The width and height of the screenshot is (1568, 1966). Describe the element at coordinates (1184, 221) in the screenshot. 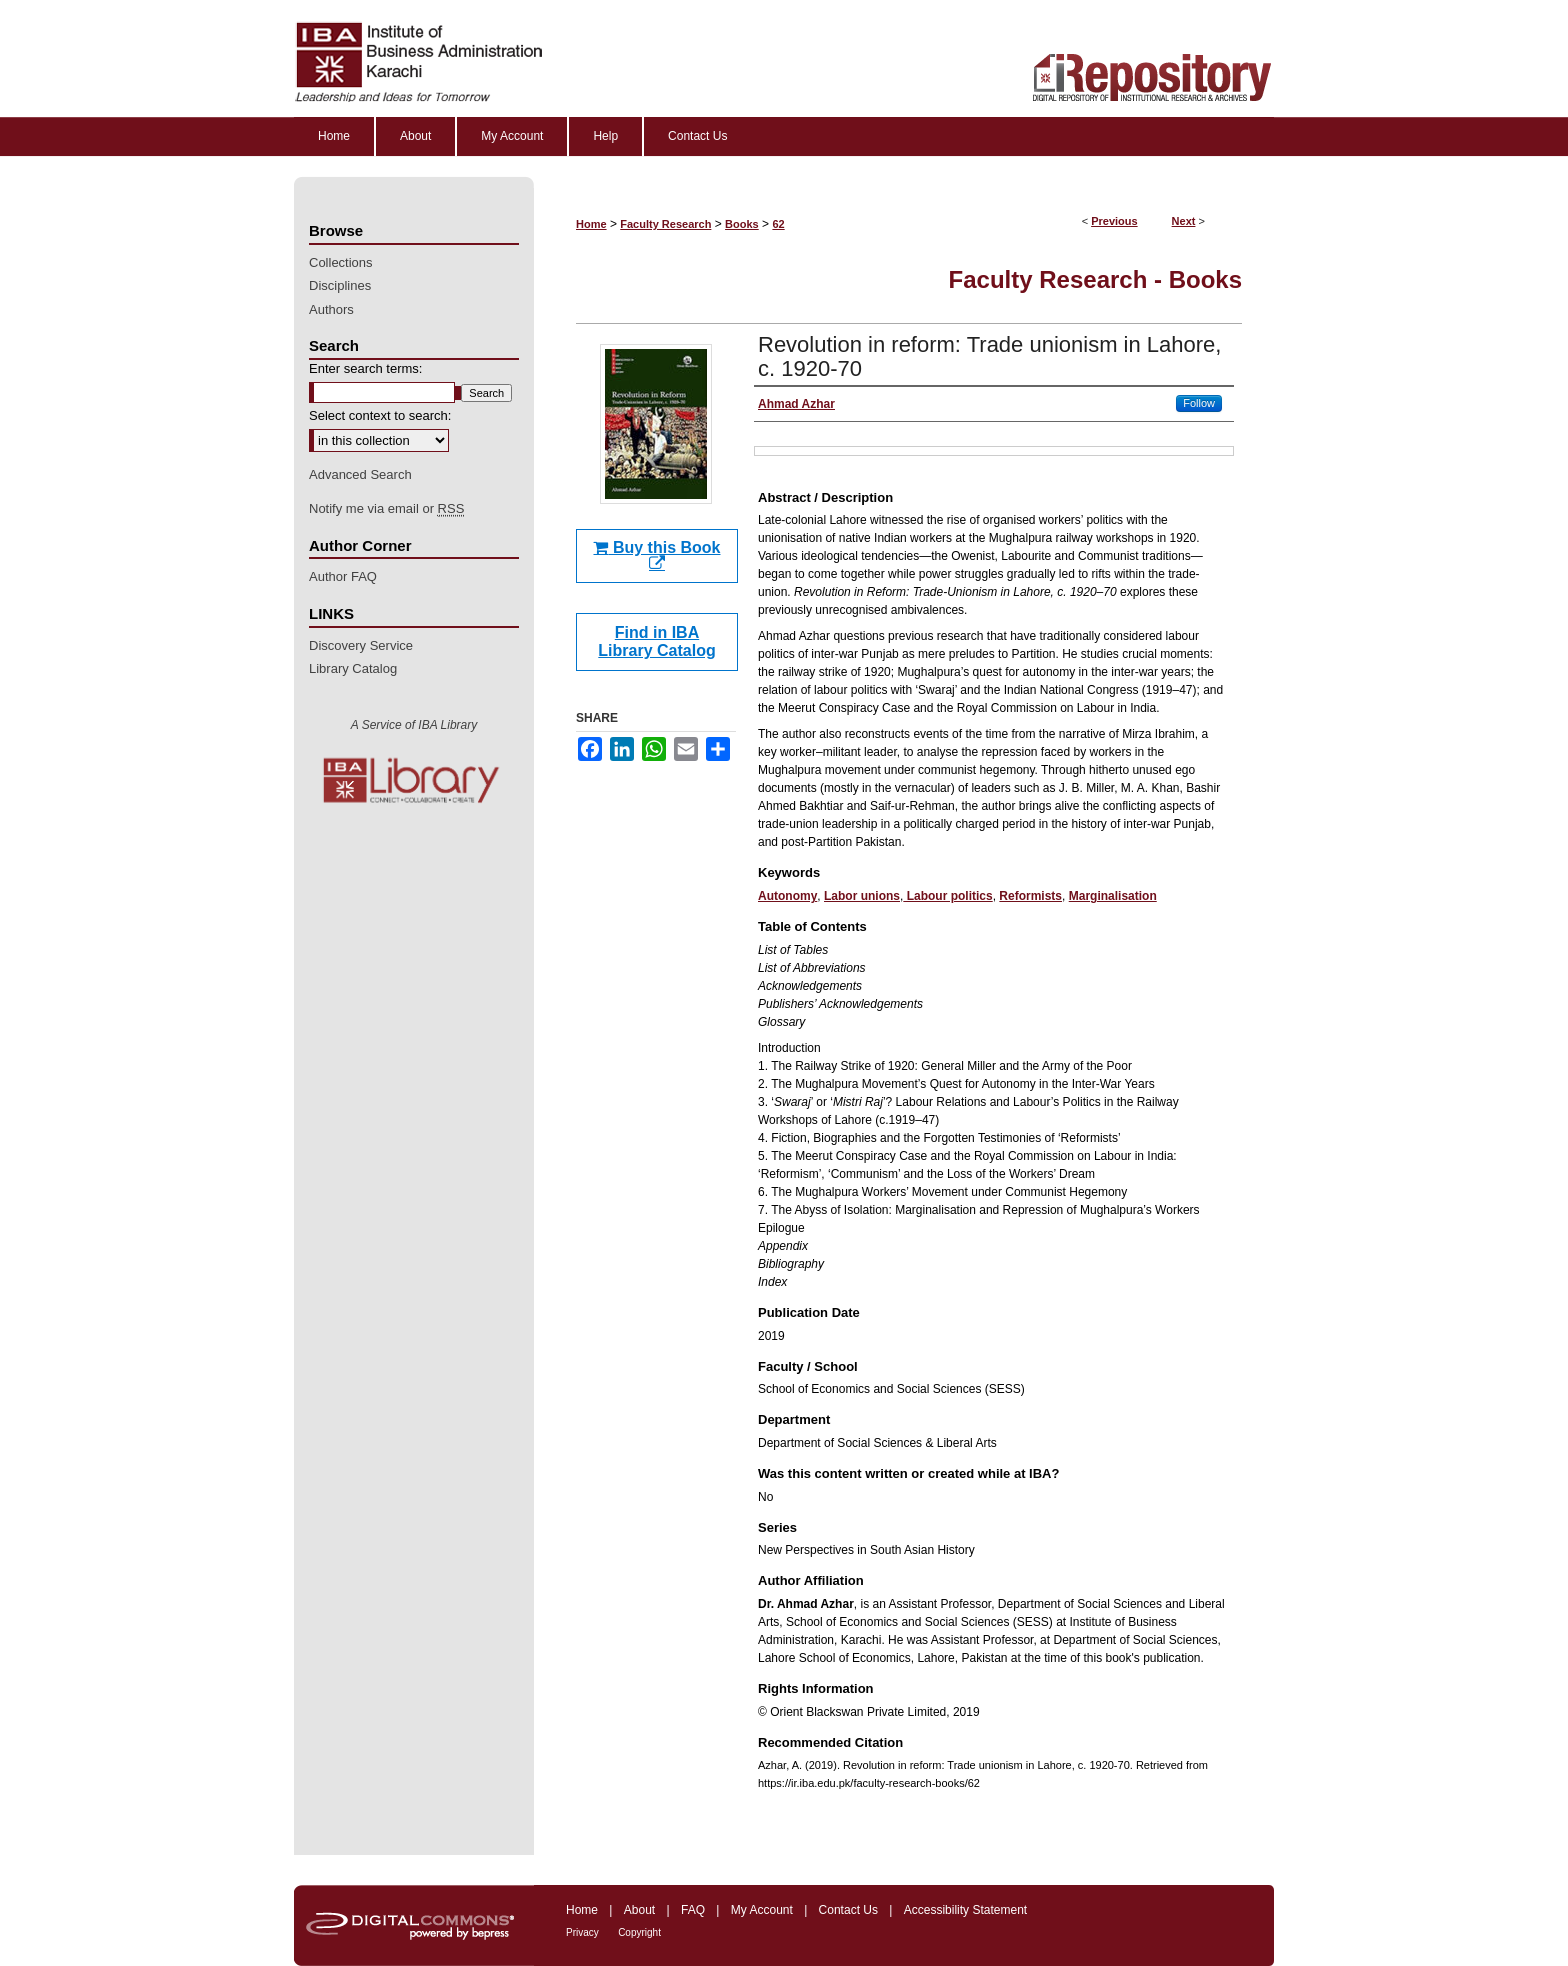

I see `Next` at that location.